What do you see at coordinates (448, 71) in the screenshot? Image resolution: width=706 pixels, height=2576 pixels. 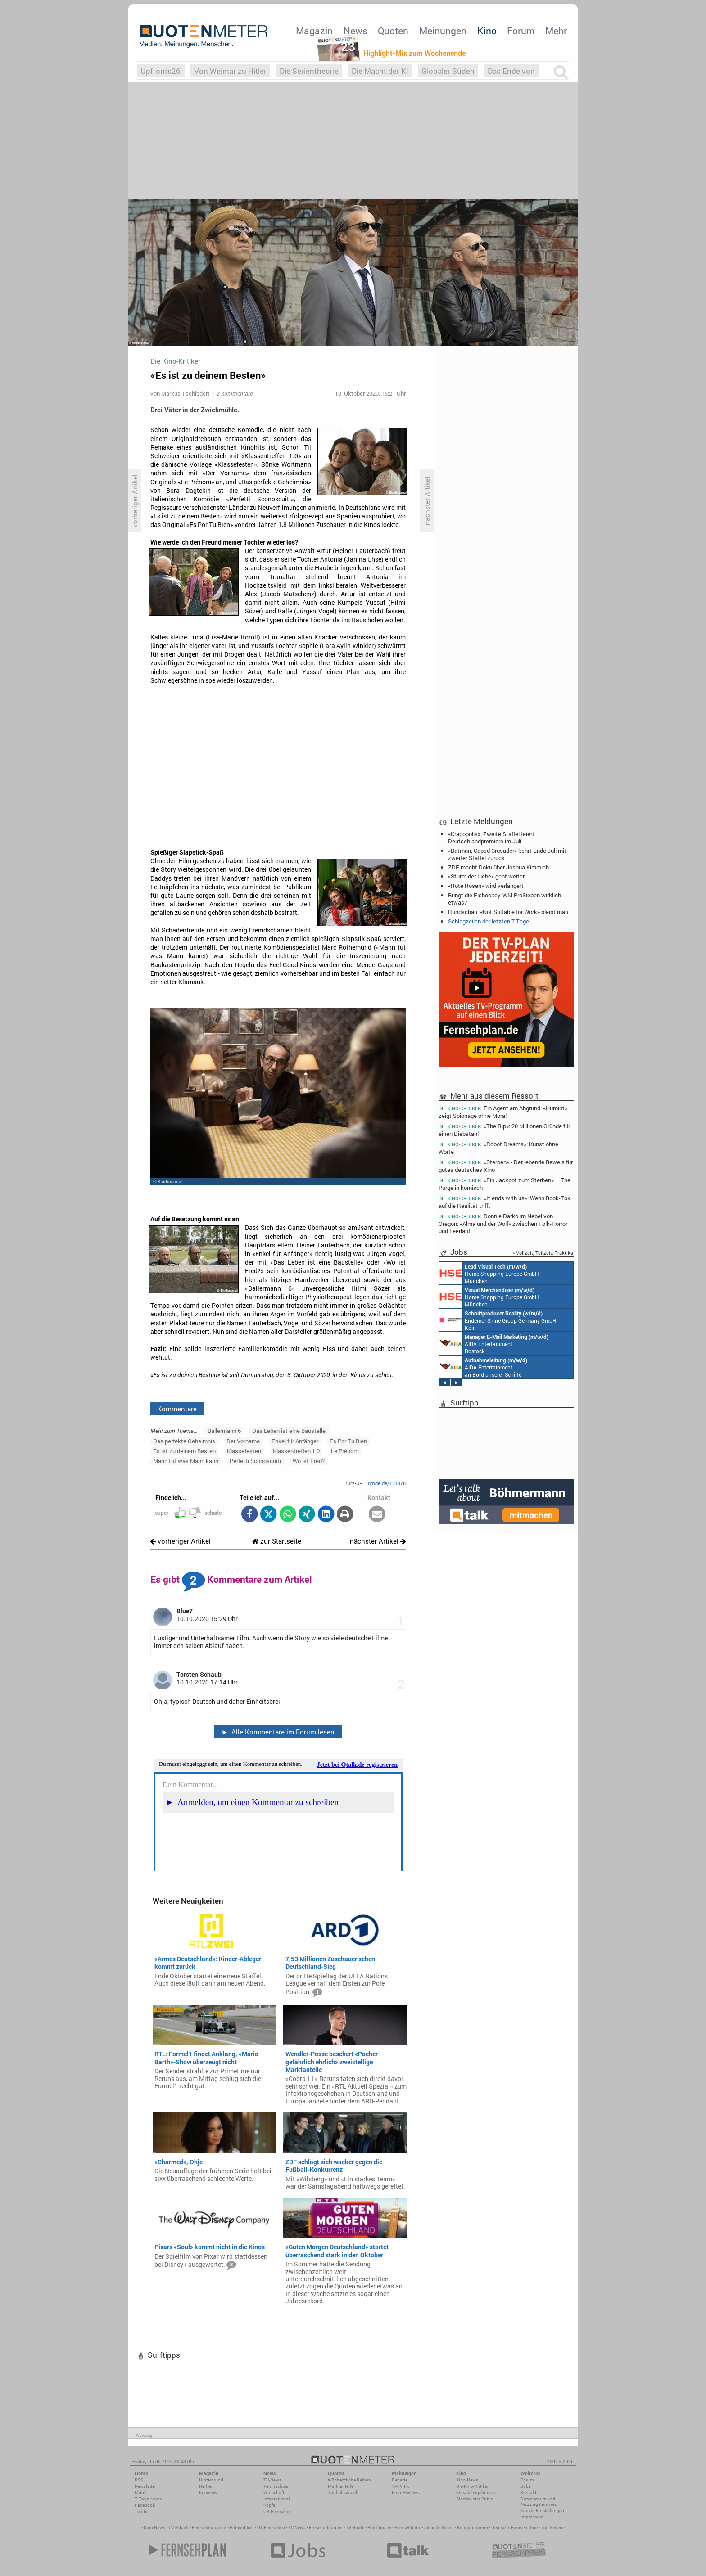 I see `Globaler Süden` at bounding box center [448, 71].